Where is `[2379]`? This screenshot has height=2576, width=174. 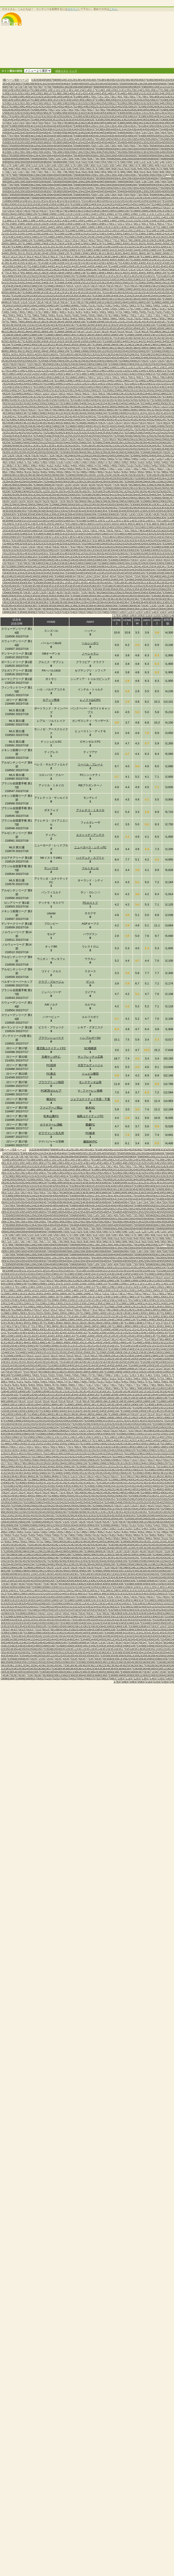
[2379] is located at coordinates (51, 409).